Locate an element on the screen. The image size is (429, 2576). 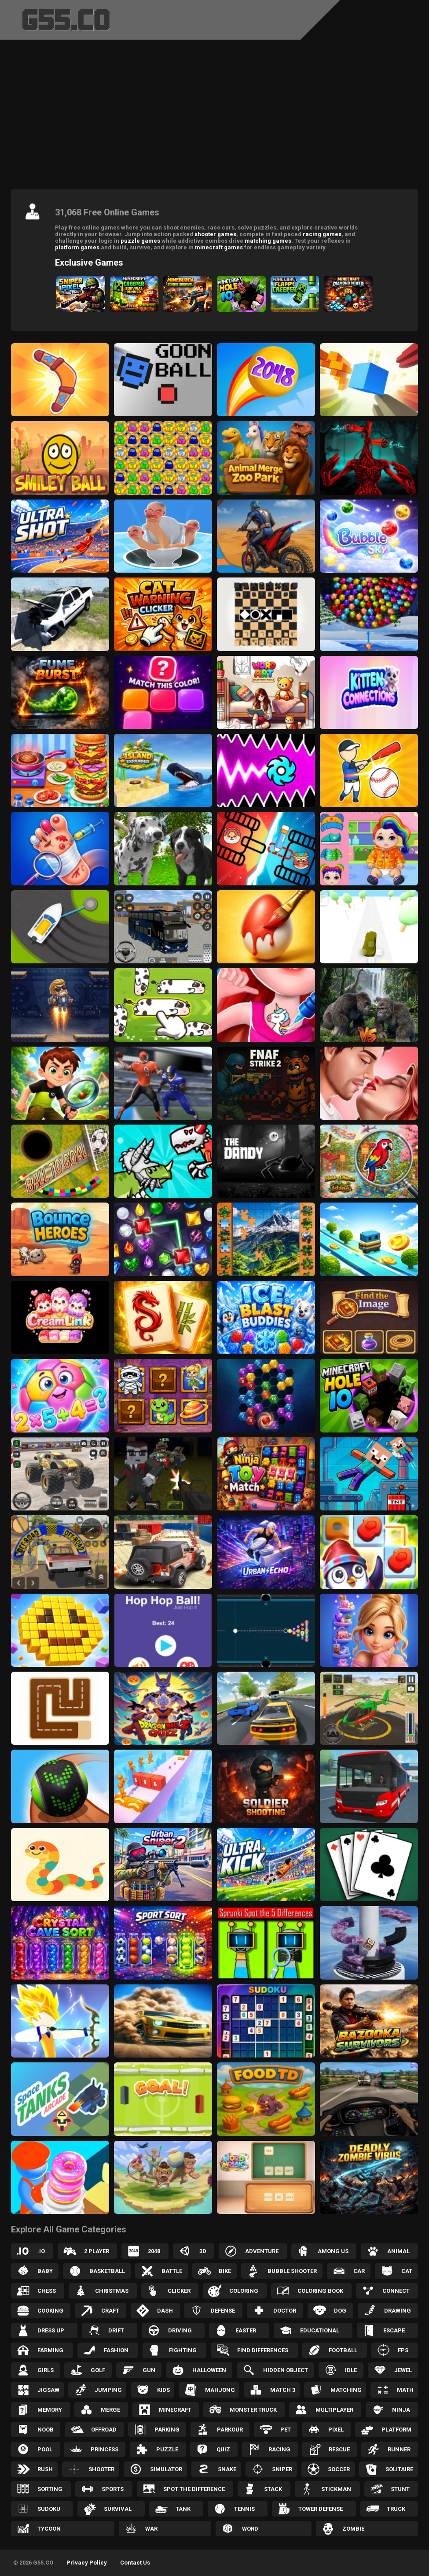
Minecraft is located at coordinates (175, 2409).